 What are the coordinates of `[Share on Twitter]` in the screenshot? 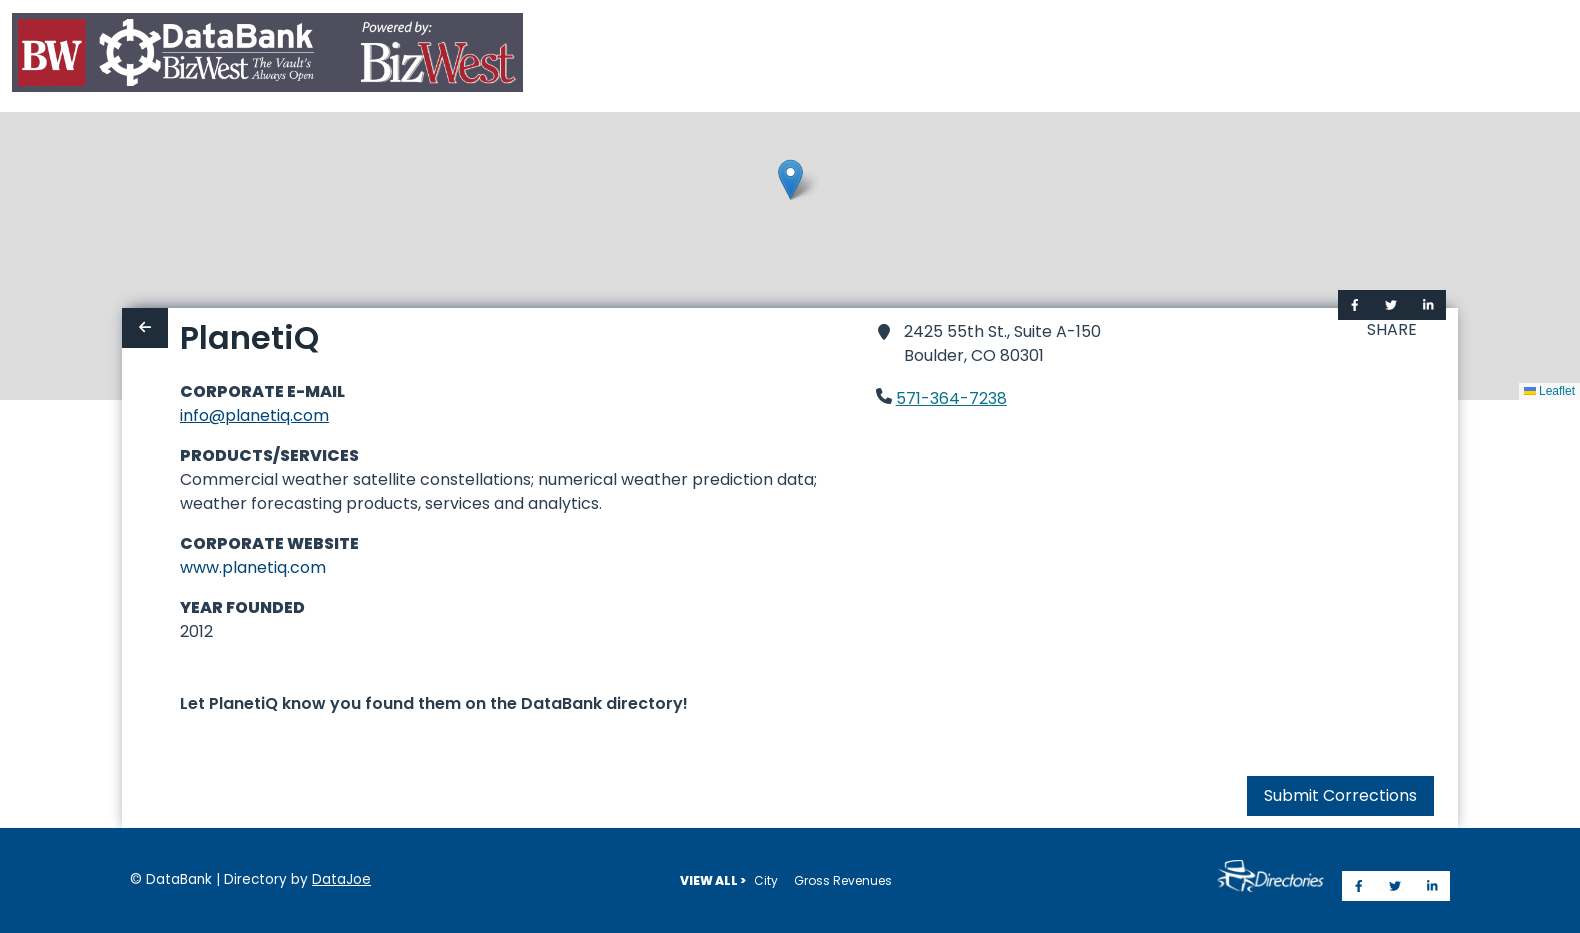 It's located at (1391, 305).